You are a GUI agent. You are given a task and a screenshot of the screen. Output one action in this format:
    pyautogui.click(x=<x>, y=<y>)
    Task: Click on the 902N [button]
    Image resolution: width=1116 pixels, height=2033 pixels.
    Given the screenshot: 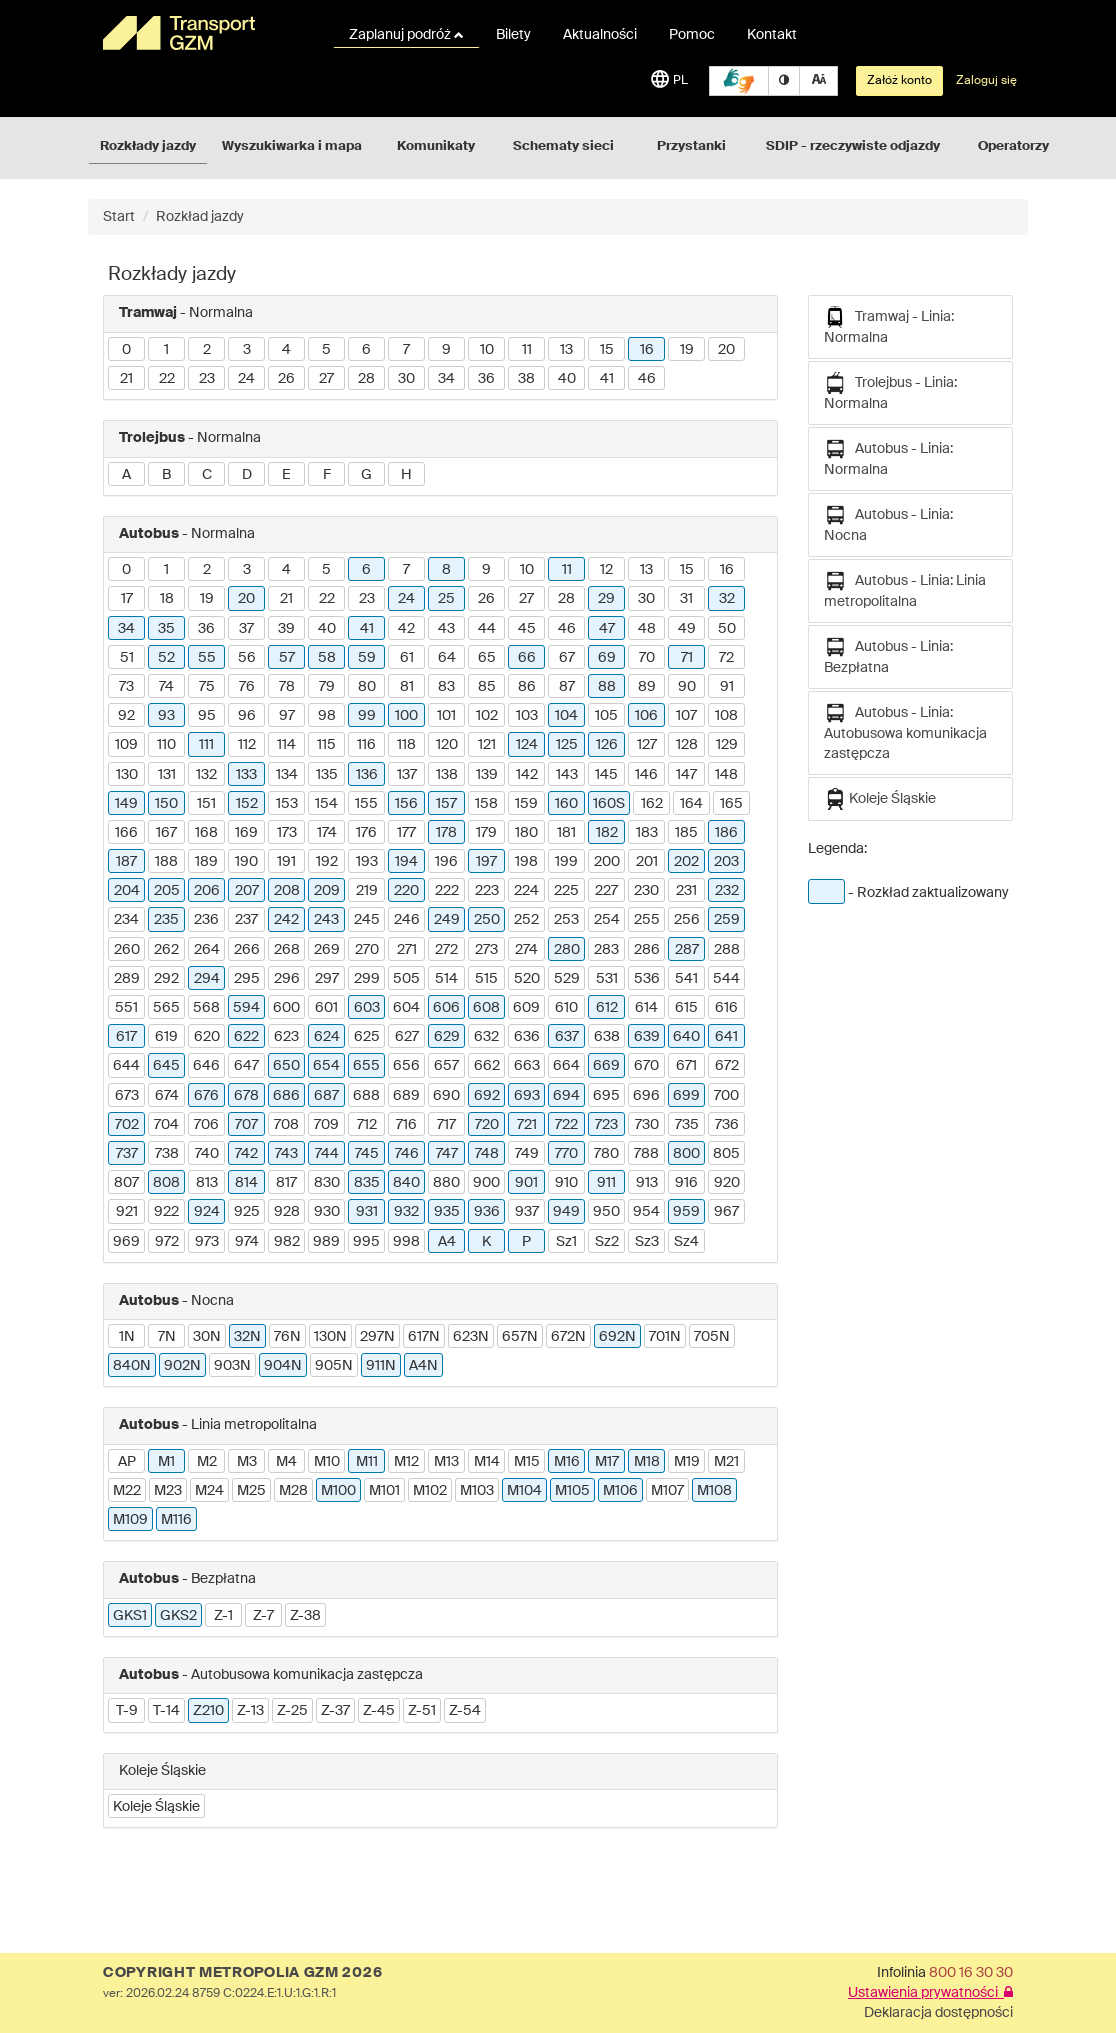 What is the action you would take?
    pyautogui.click(x=182, y=1366)
    